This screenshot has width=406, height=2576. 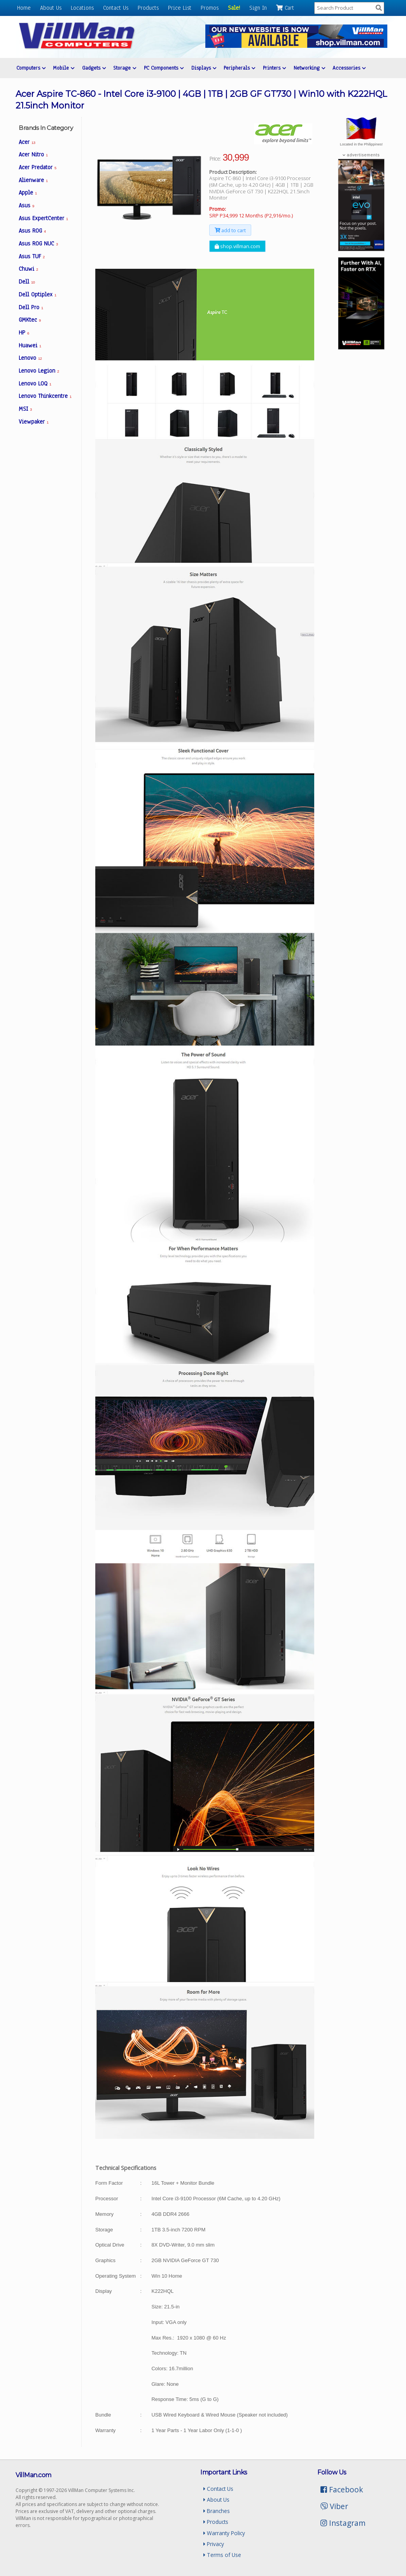 What do you see at coordinates (30, 320) in the screenshot?
I see `GMKtec` at bounding box center [30, 320].